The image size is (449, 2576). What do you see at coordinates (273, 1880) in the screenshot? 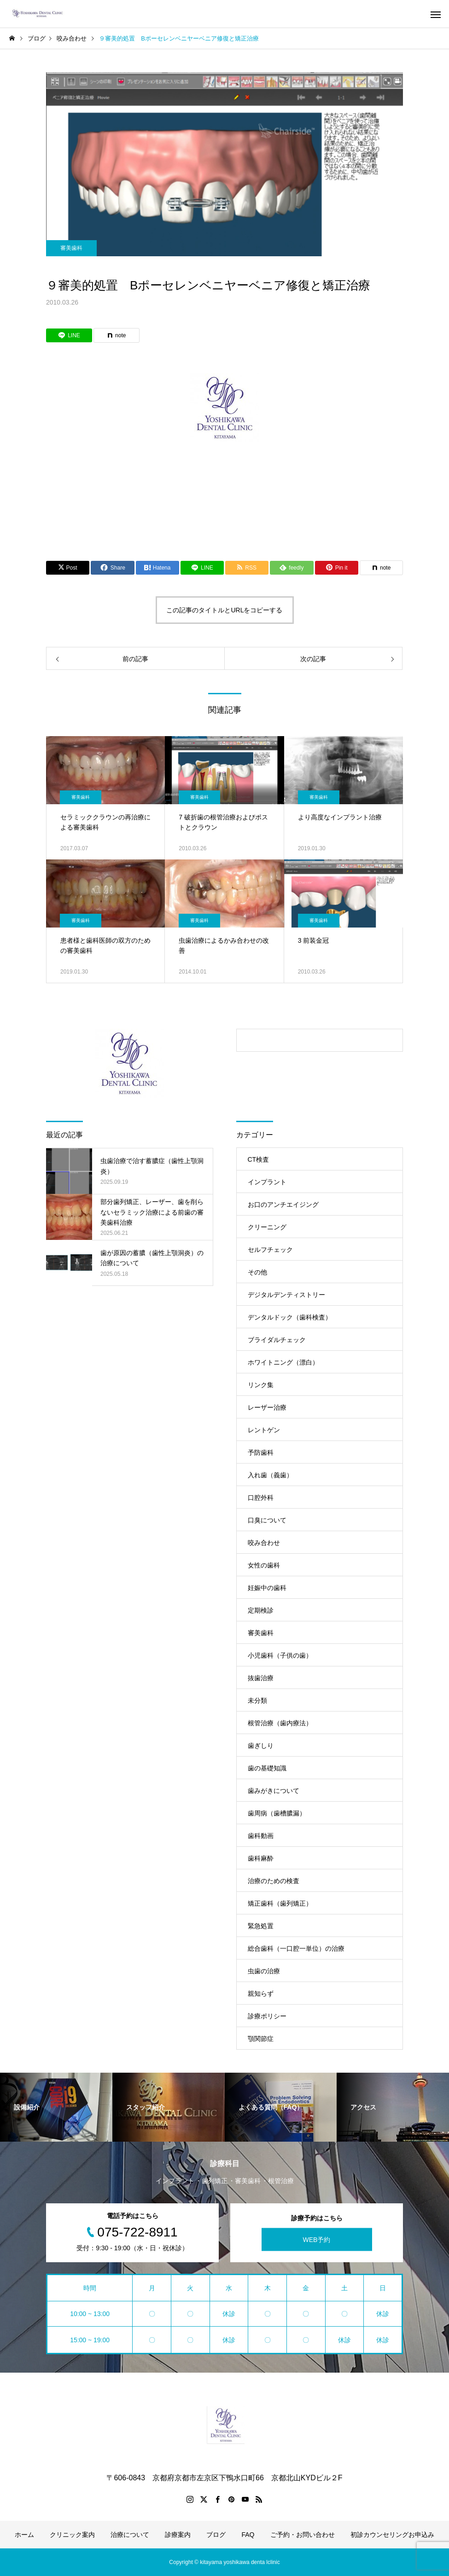
I see `治療のための検査` at bounding box center [273, 1880].